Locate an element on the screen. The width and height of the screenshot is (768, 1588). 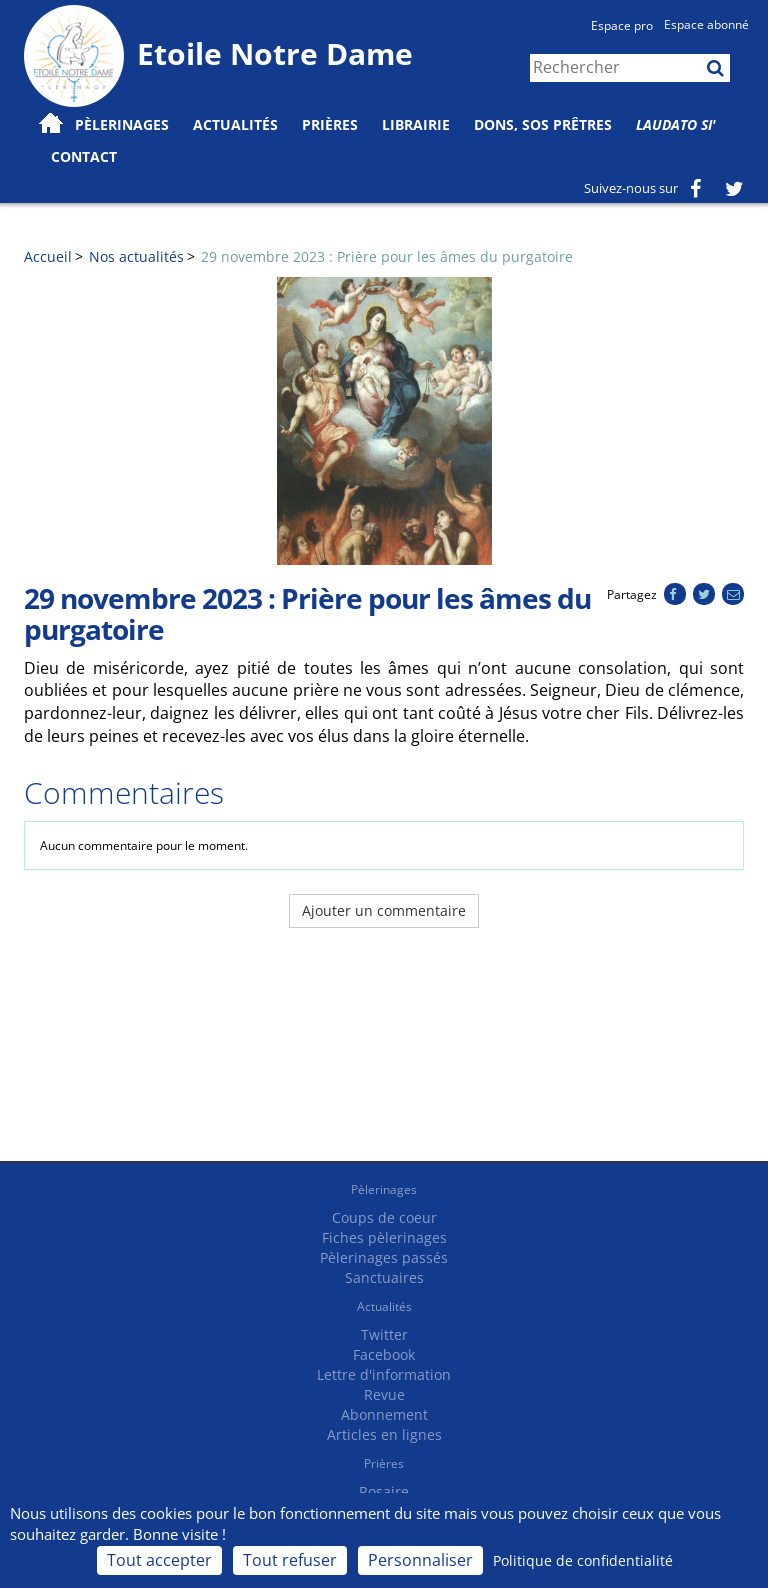
Tout refuser is located at coordinates (290, 1560).